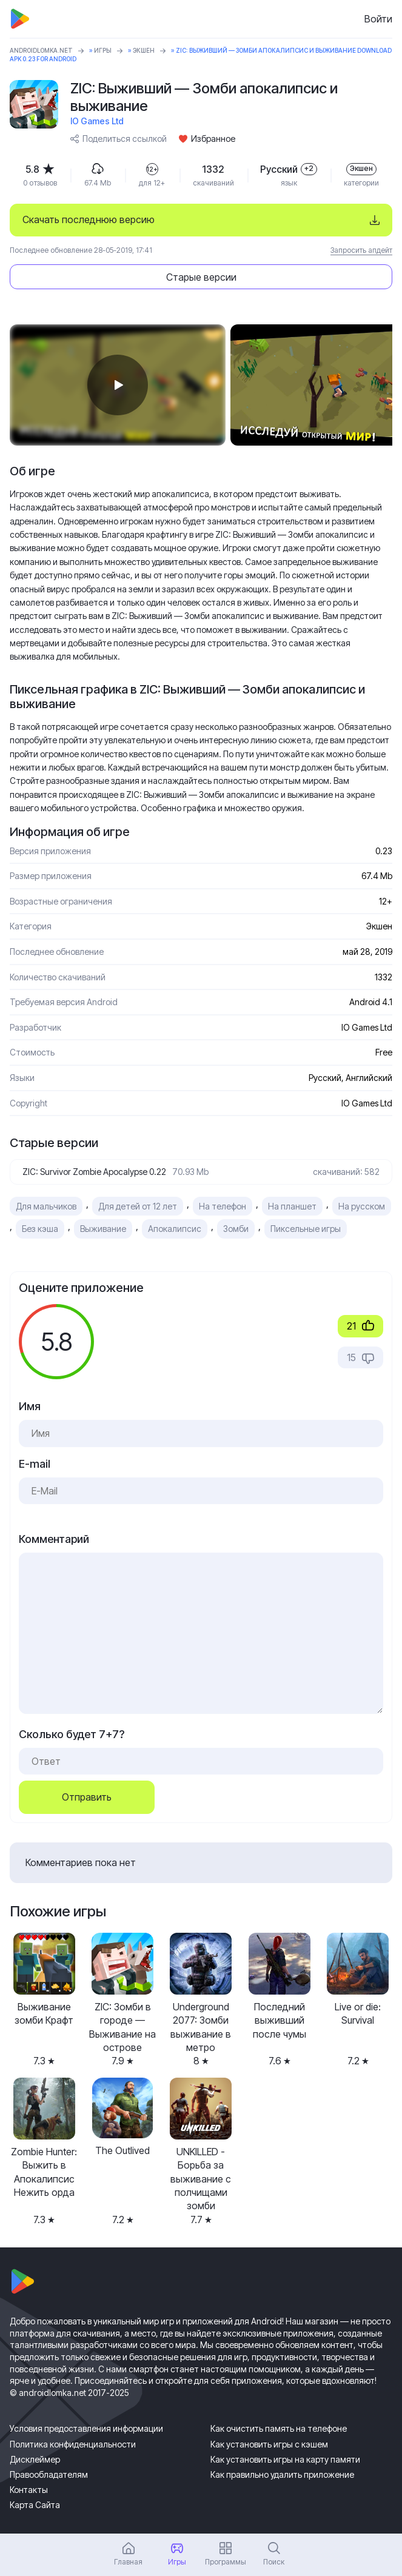 The width and height of the screenshot is (402, 2576). Describe the element at coordinates (73, 2444) in the screenshot. I see `Политика конфиденциальности` at that location.